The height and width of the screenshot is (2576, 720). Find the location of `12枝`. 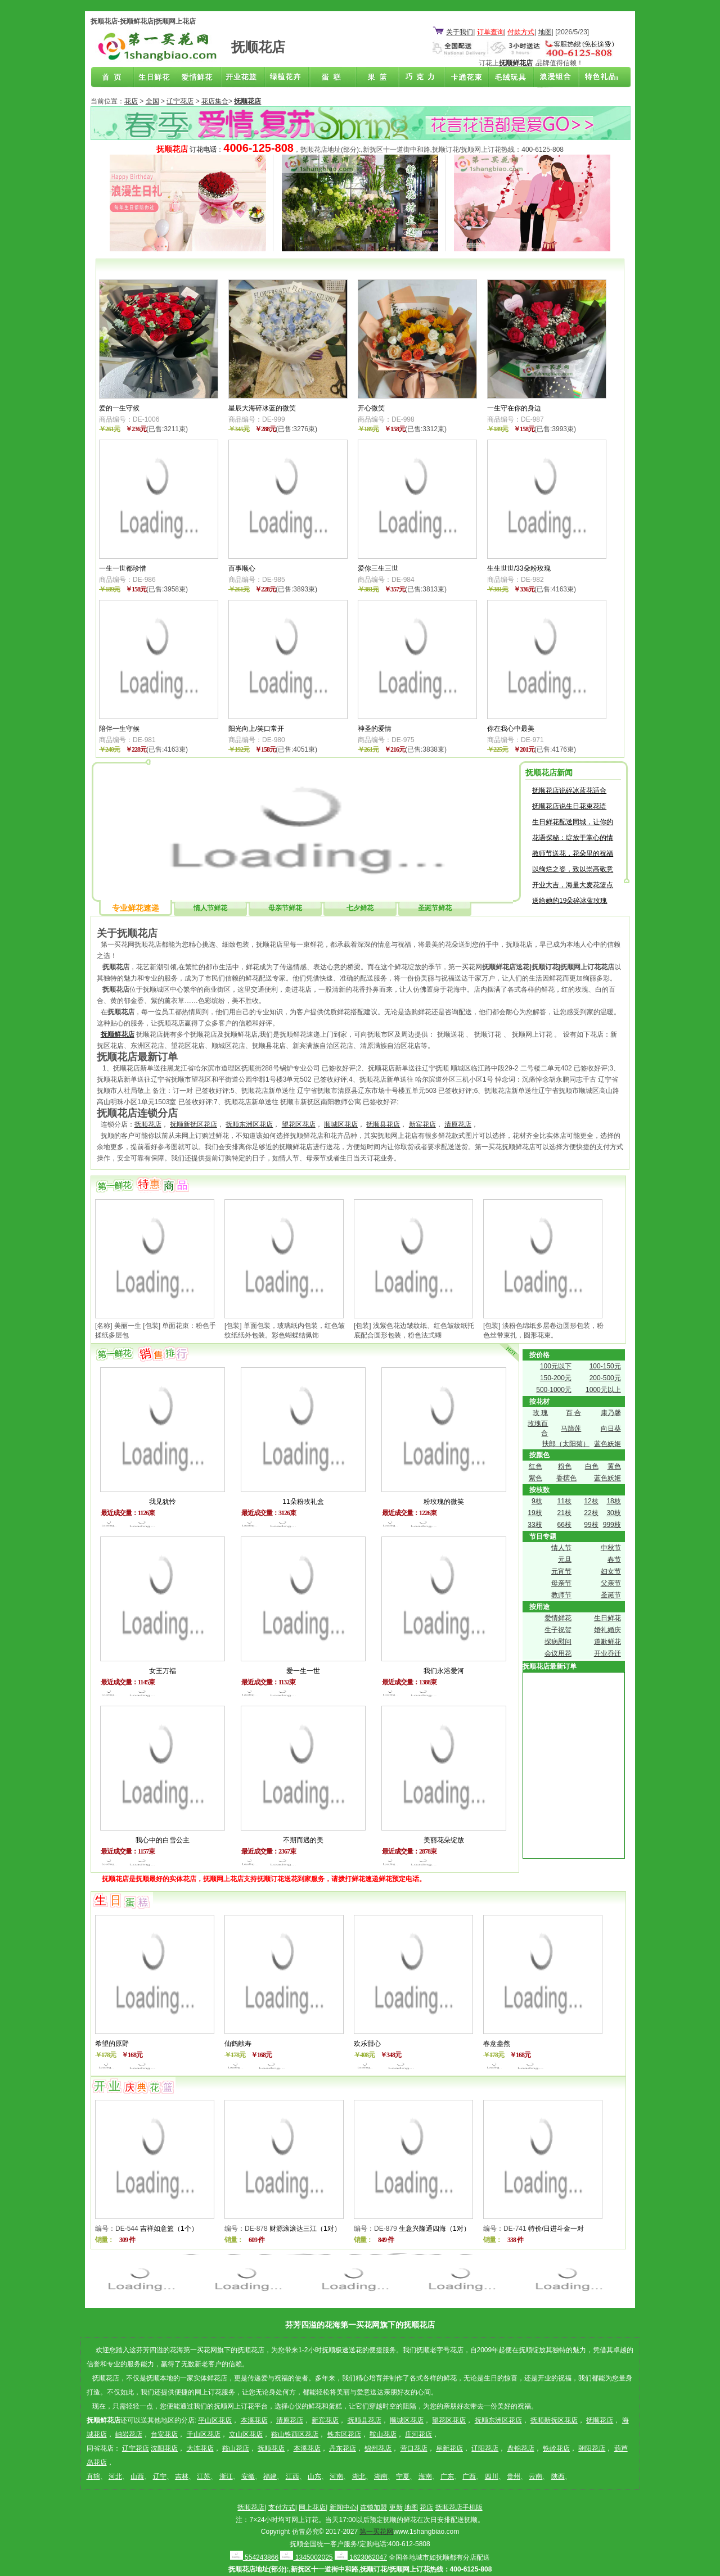

12枝 is located at coordinates (591, 1501).